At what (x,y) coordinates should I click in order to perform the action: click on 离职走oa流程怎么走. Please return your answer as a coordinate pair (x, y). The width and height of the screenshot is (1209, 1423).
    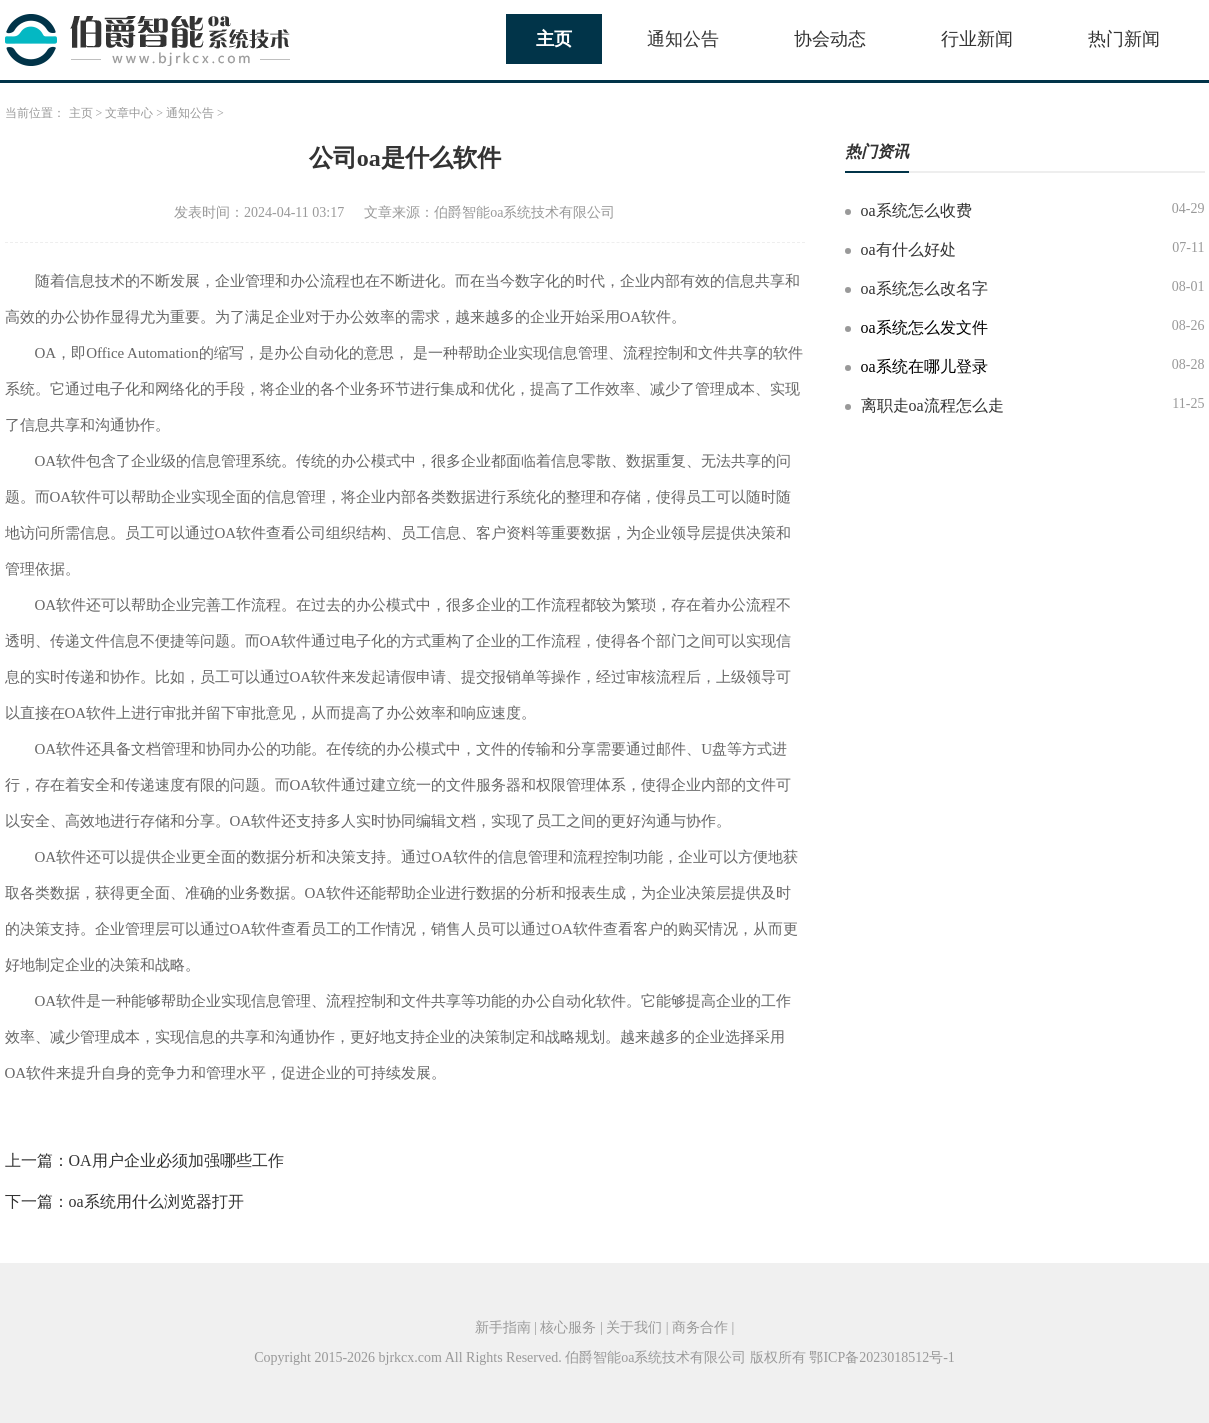
    Looking at the image, I should click on (932, 405).